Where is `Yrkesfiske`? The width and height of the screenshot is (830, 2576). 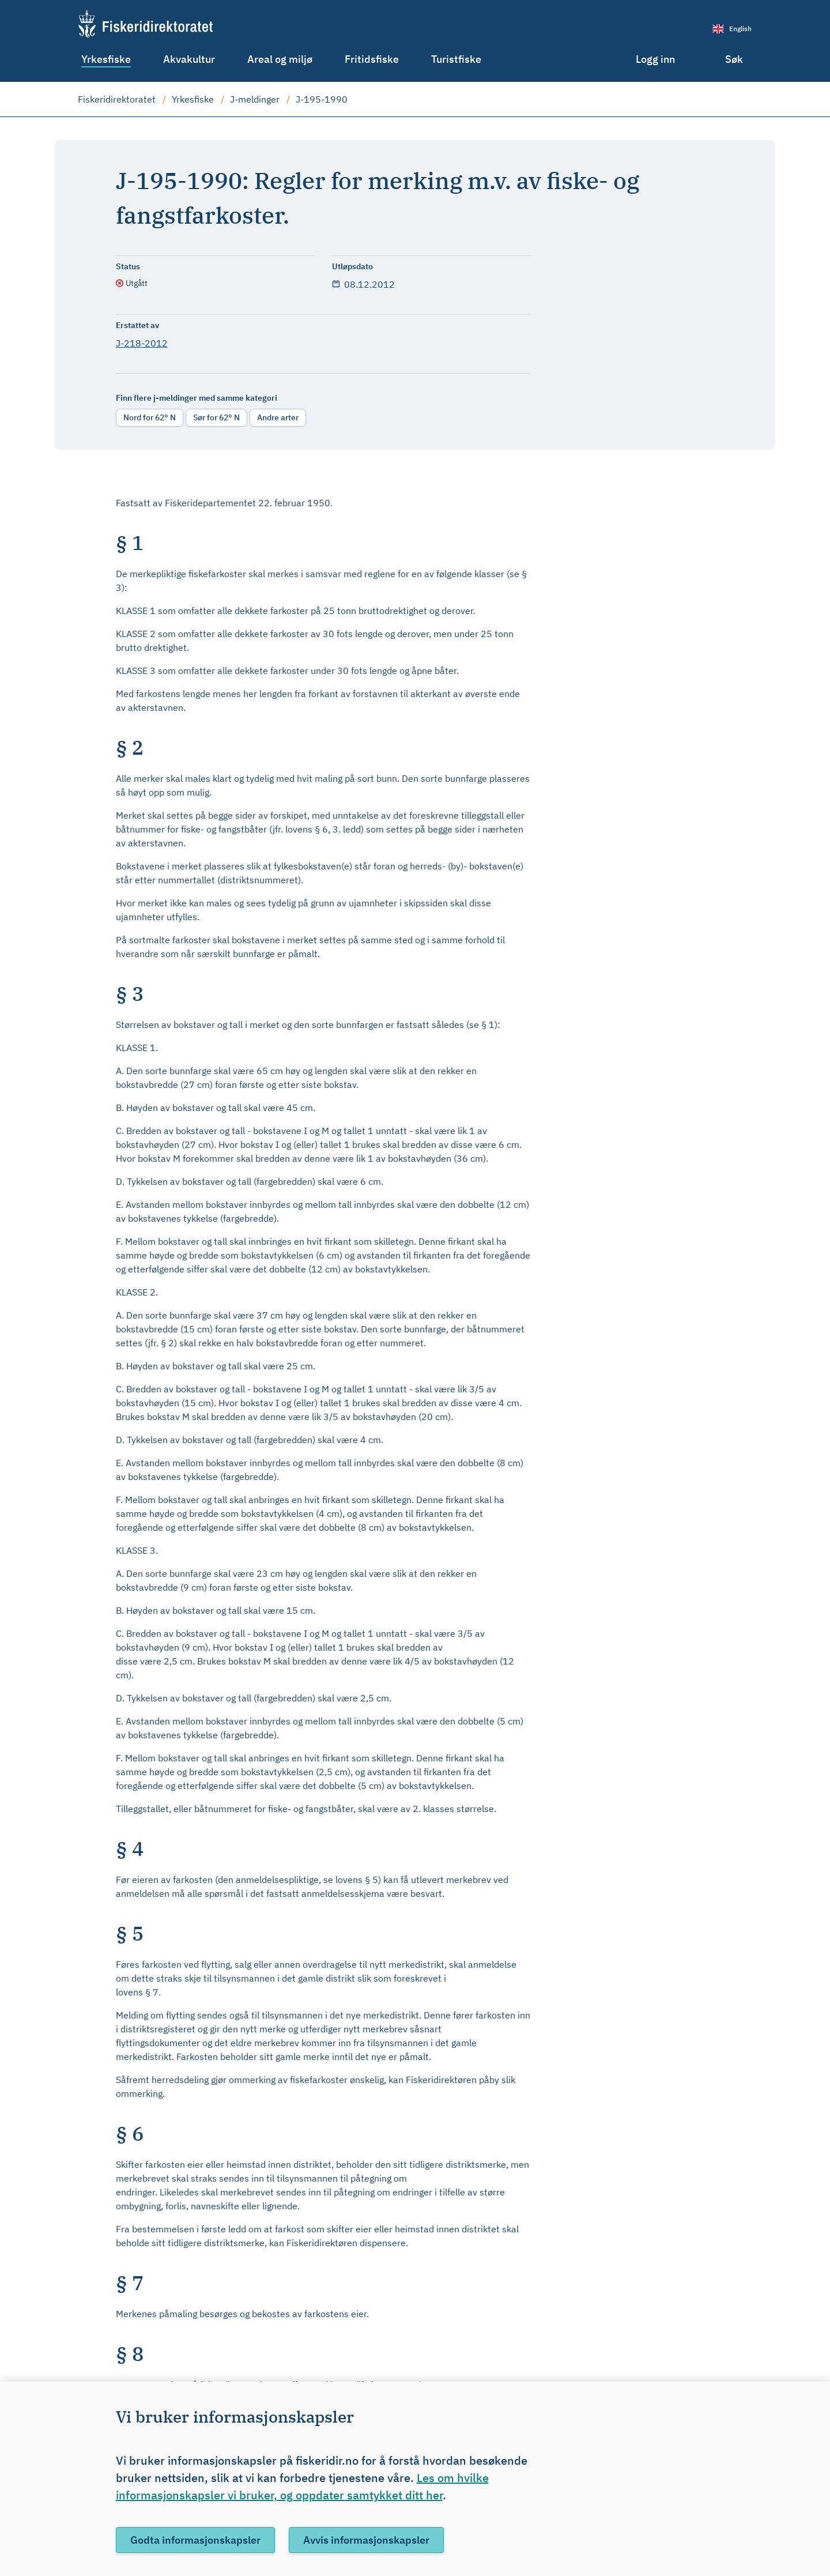
Yrkesfiske is located at coordinates (106, 59).